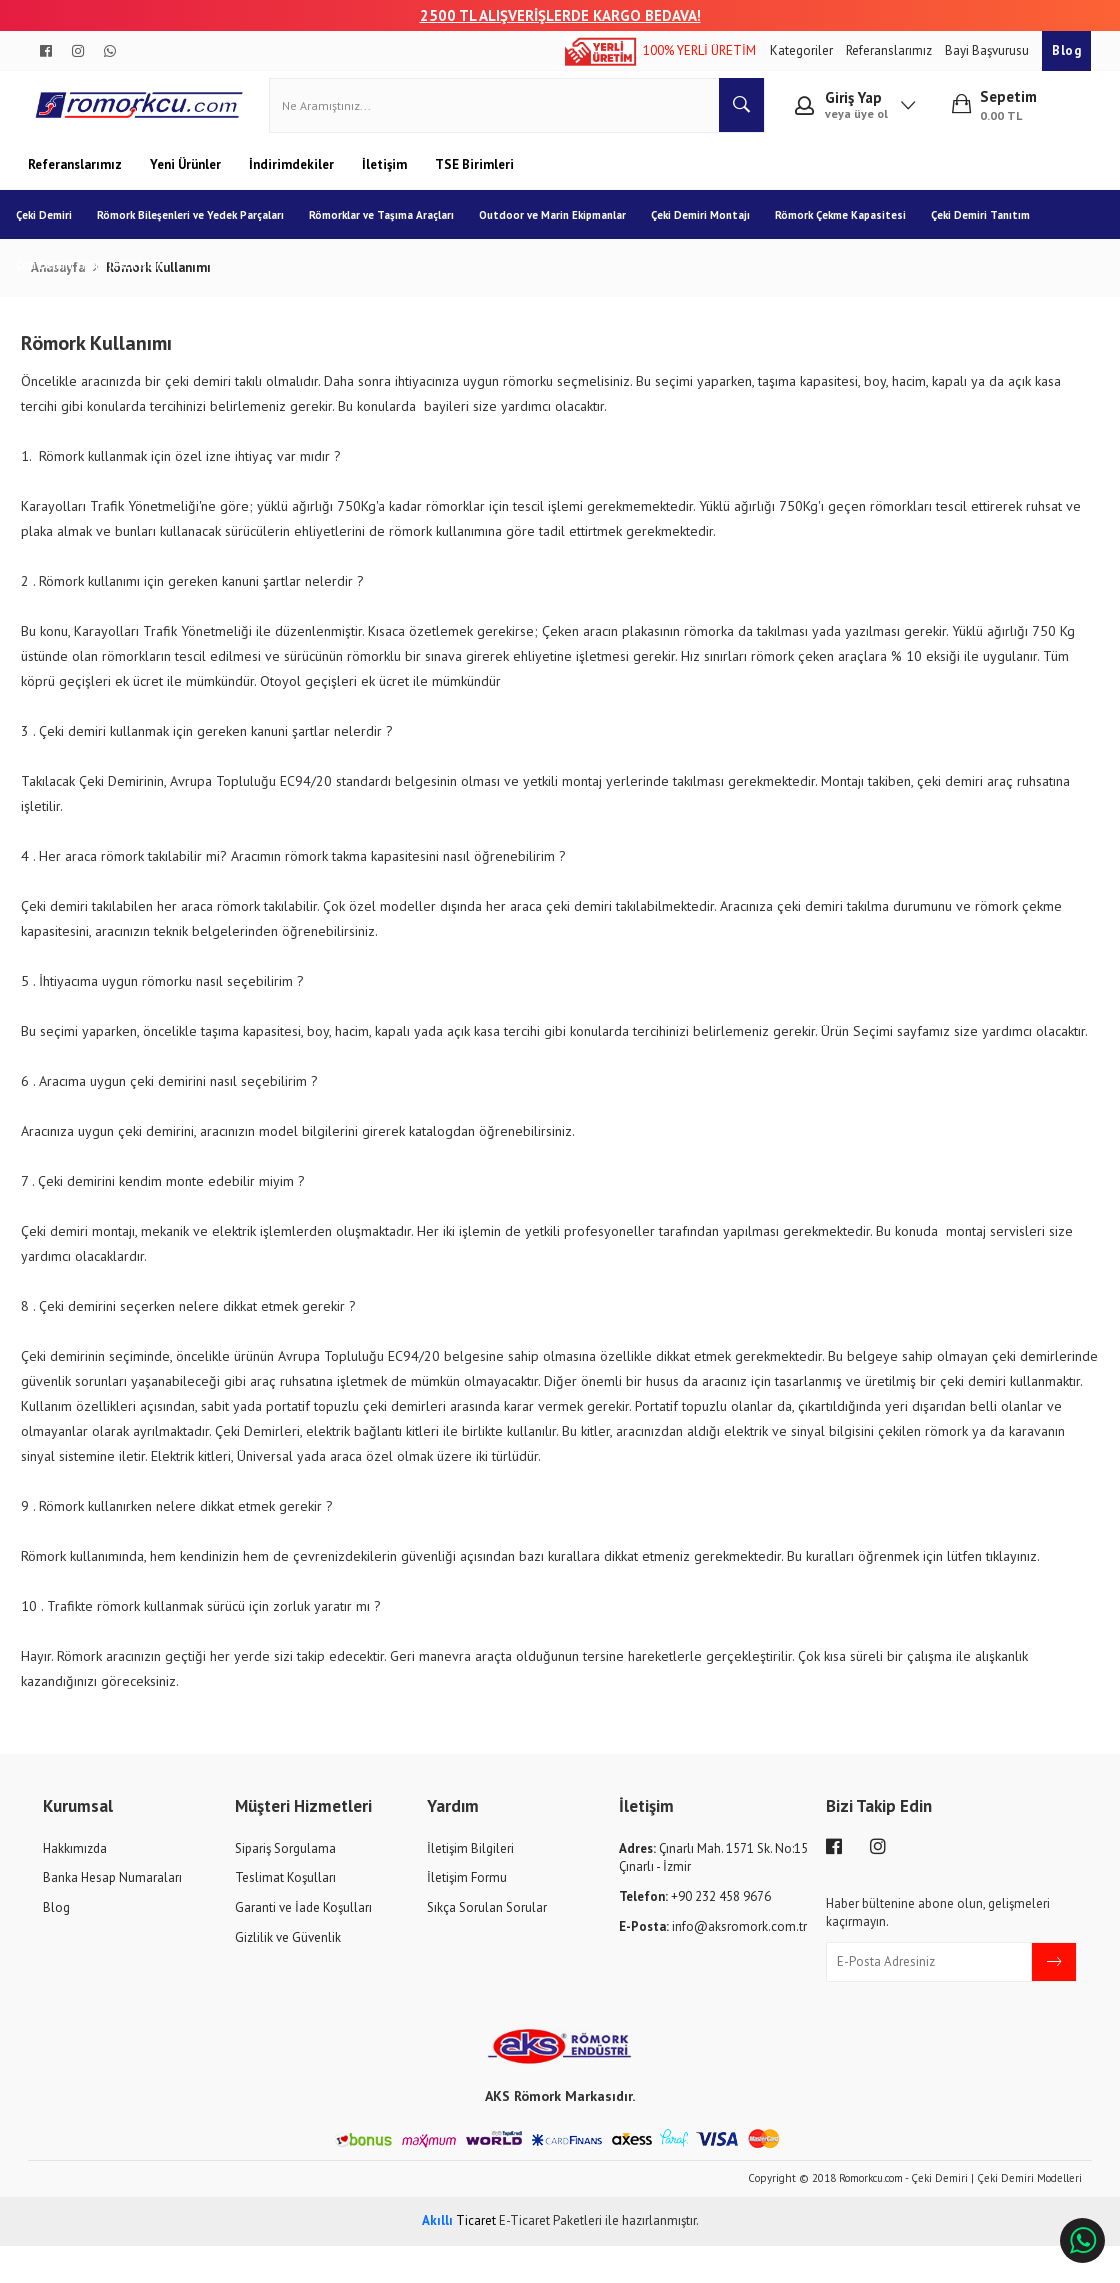 The image size is (1120, 2283). What do you see at coordinates (293, 176) in the screenshot?
I see `İndirimdekiler` at bounding box center [293, 176].